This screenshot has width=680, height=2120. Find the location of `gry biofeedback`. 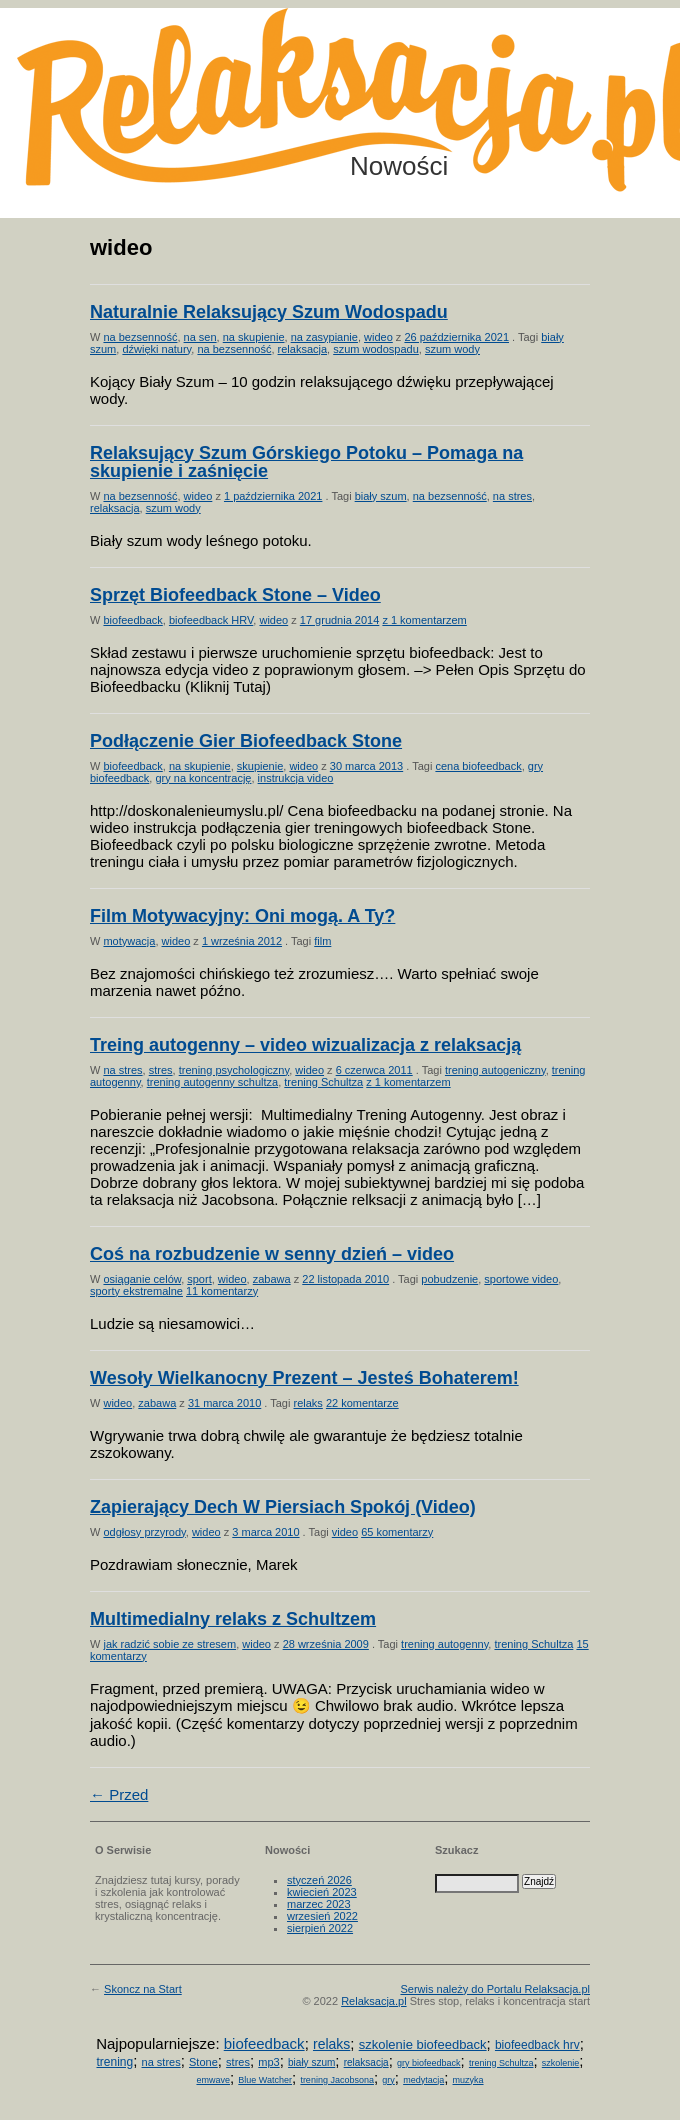

gry biofeedback is located at coordinates (429, 2063).